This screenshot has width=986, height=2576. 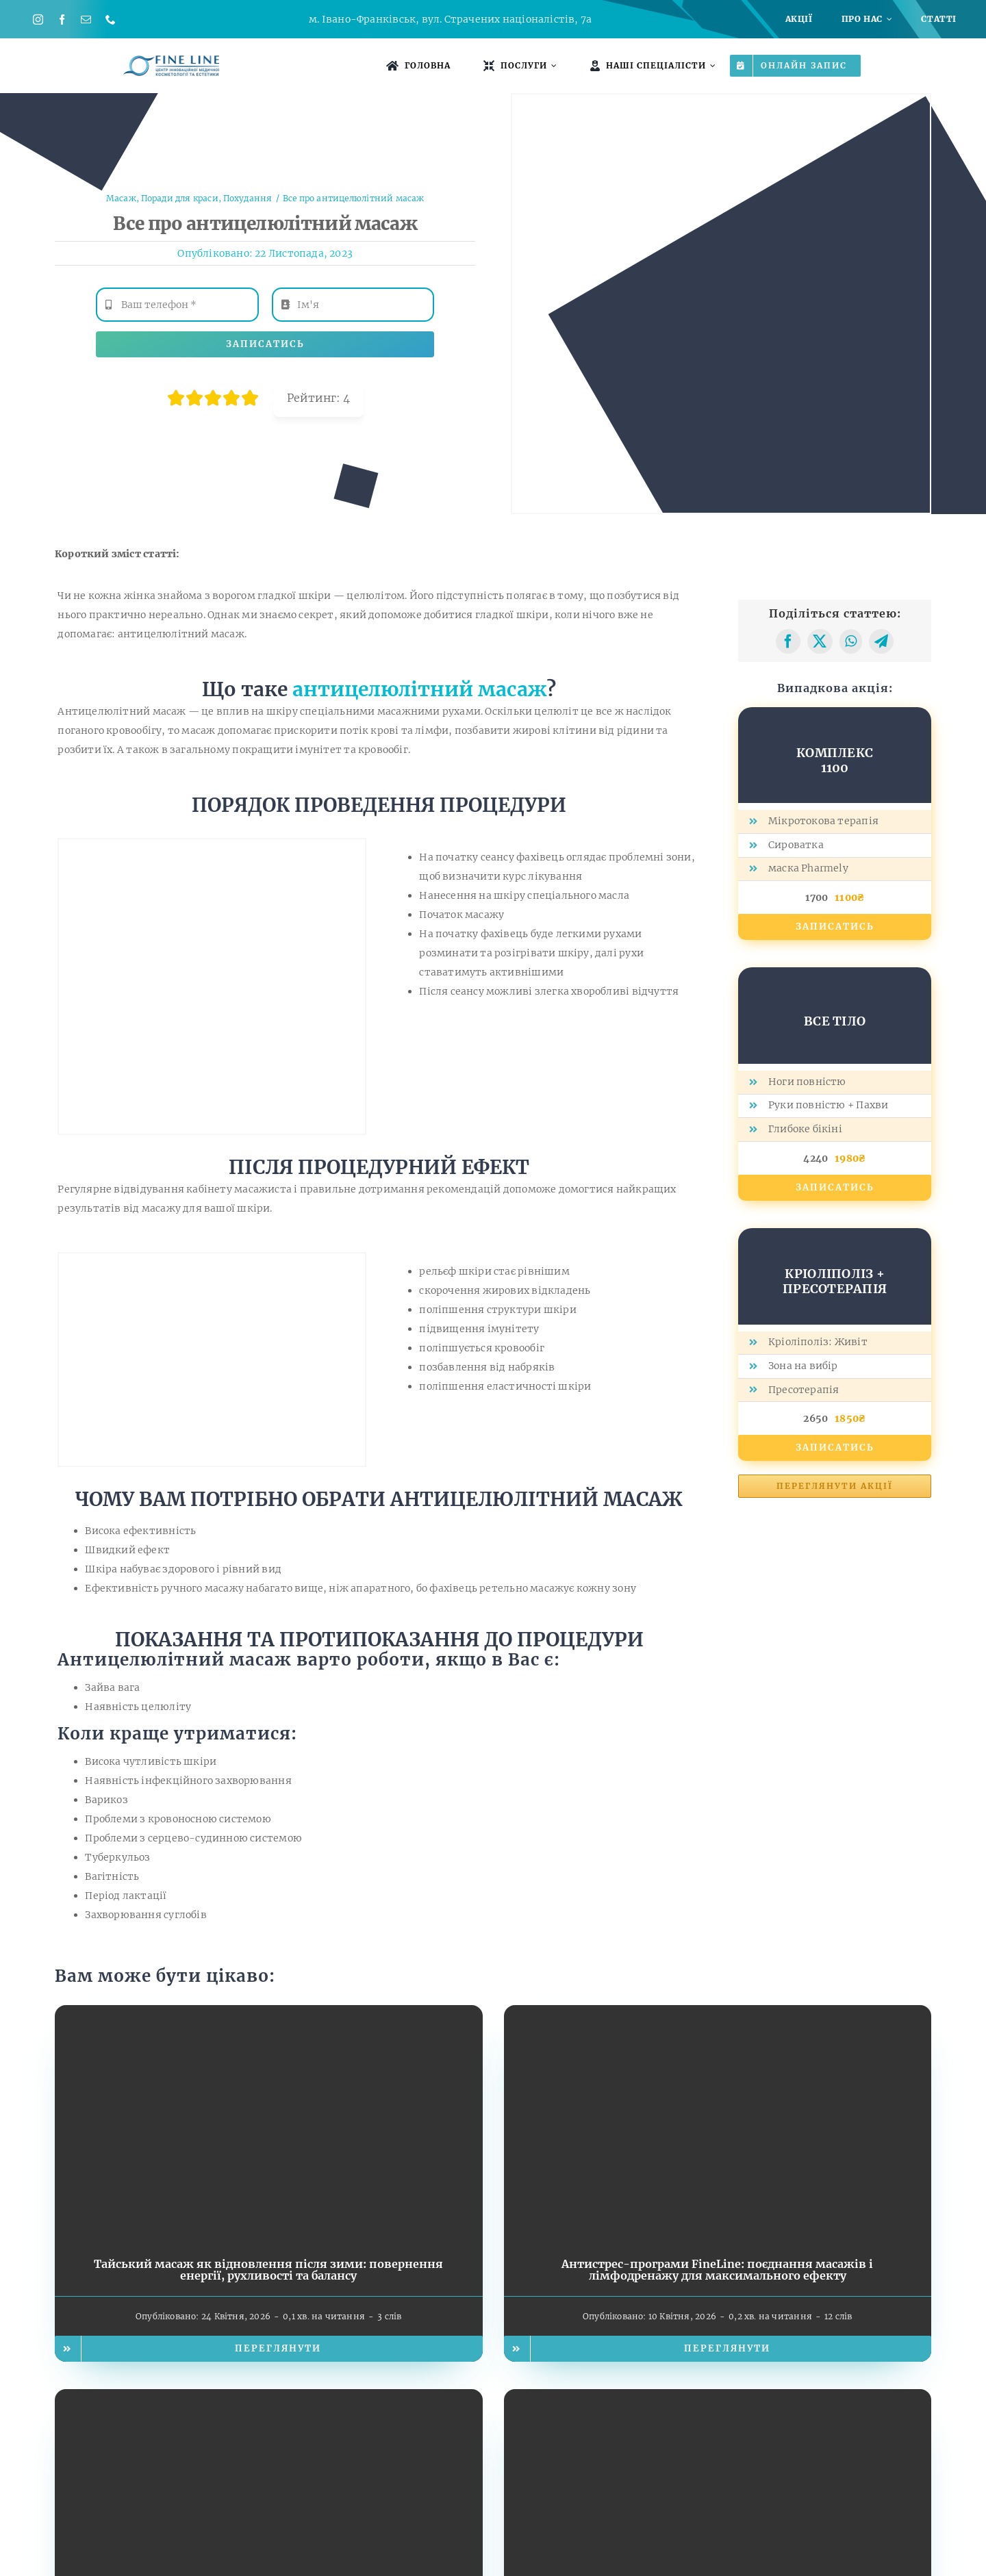 What do you see at coordinates (788, 641) in the screenshot?
I see `[Facebook]` at bounding box center [788, 641].